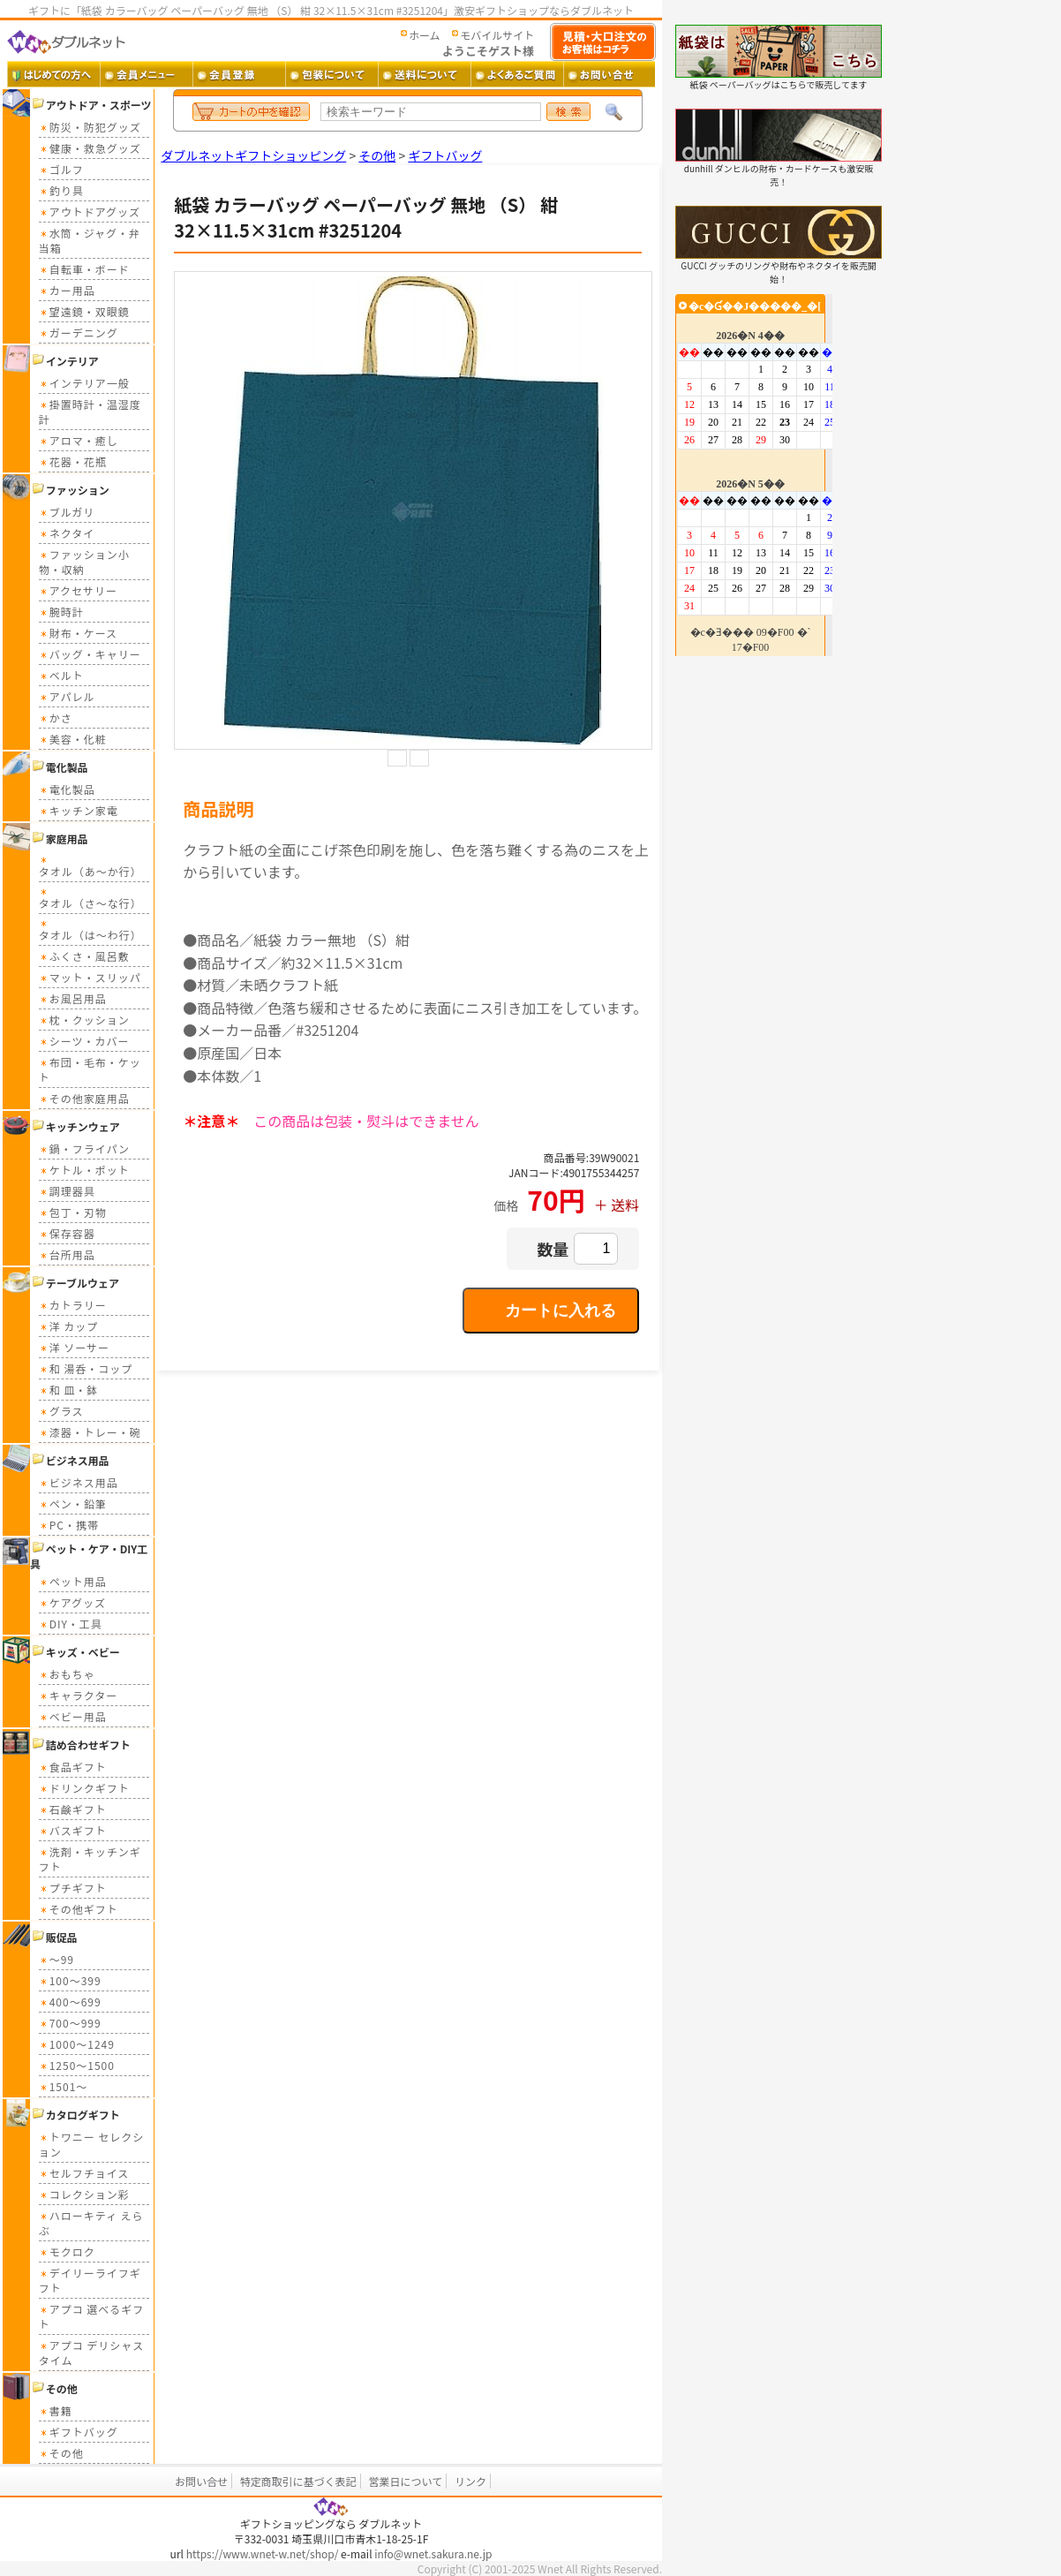 The height and width of the screenshot is (2576, 1061). What do you see at coordinates (91, 2223) in the screenshot?
I see `ハローキティ えらぶ` at bounding box center [91, 2223].